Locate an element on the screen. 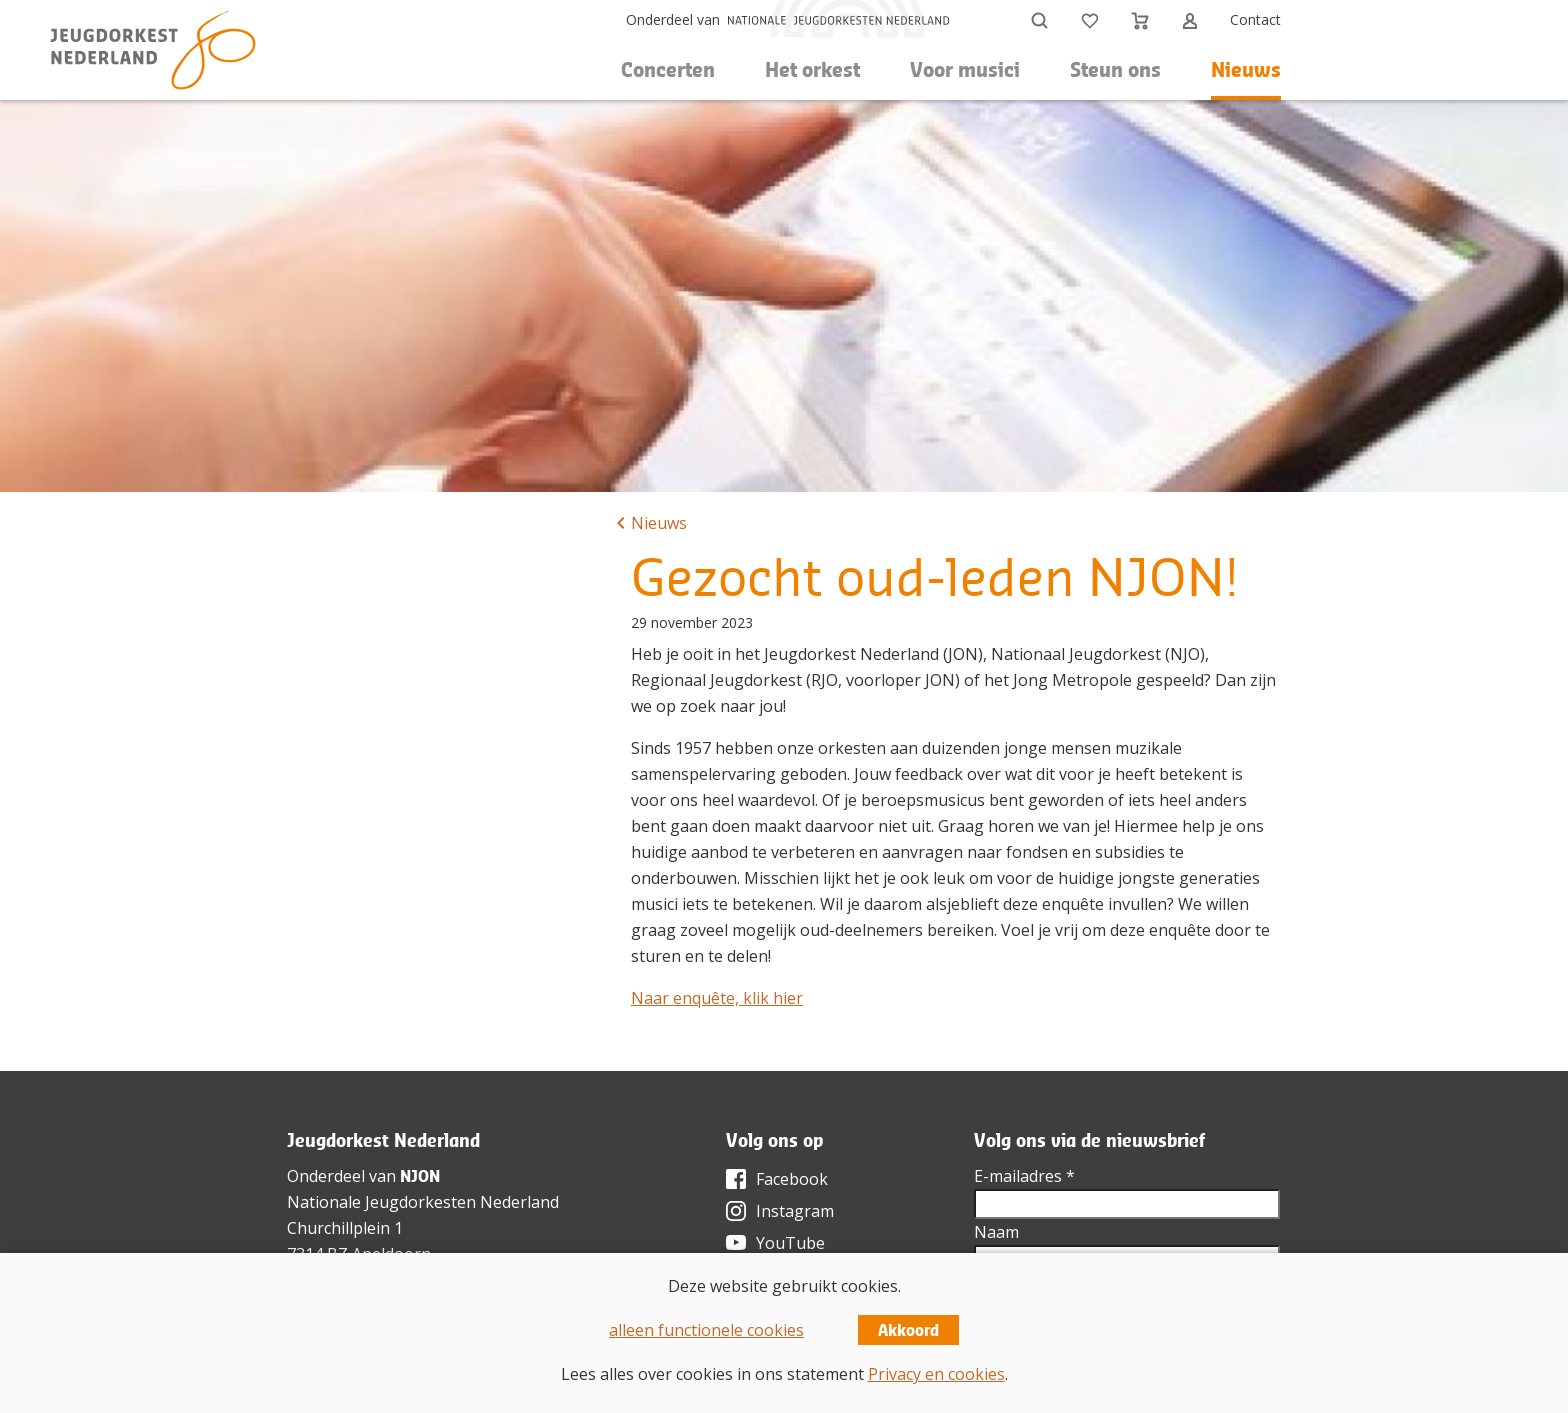  Akkoord is located at coordinates (908, 1330).